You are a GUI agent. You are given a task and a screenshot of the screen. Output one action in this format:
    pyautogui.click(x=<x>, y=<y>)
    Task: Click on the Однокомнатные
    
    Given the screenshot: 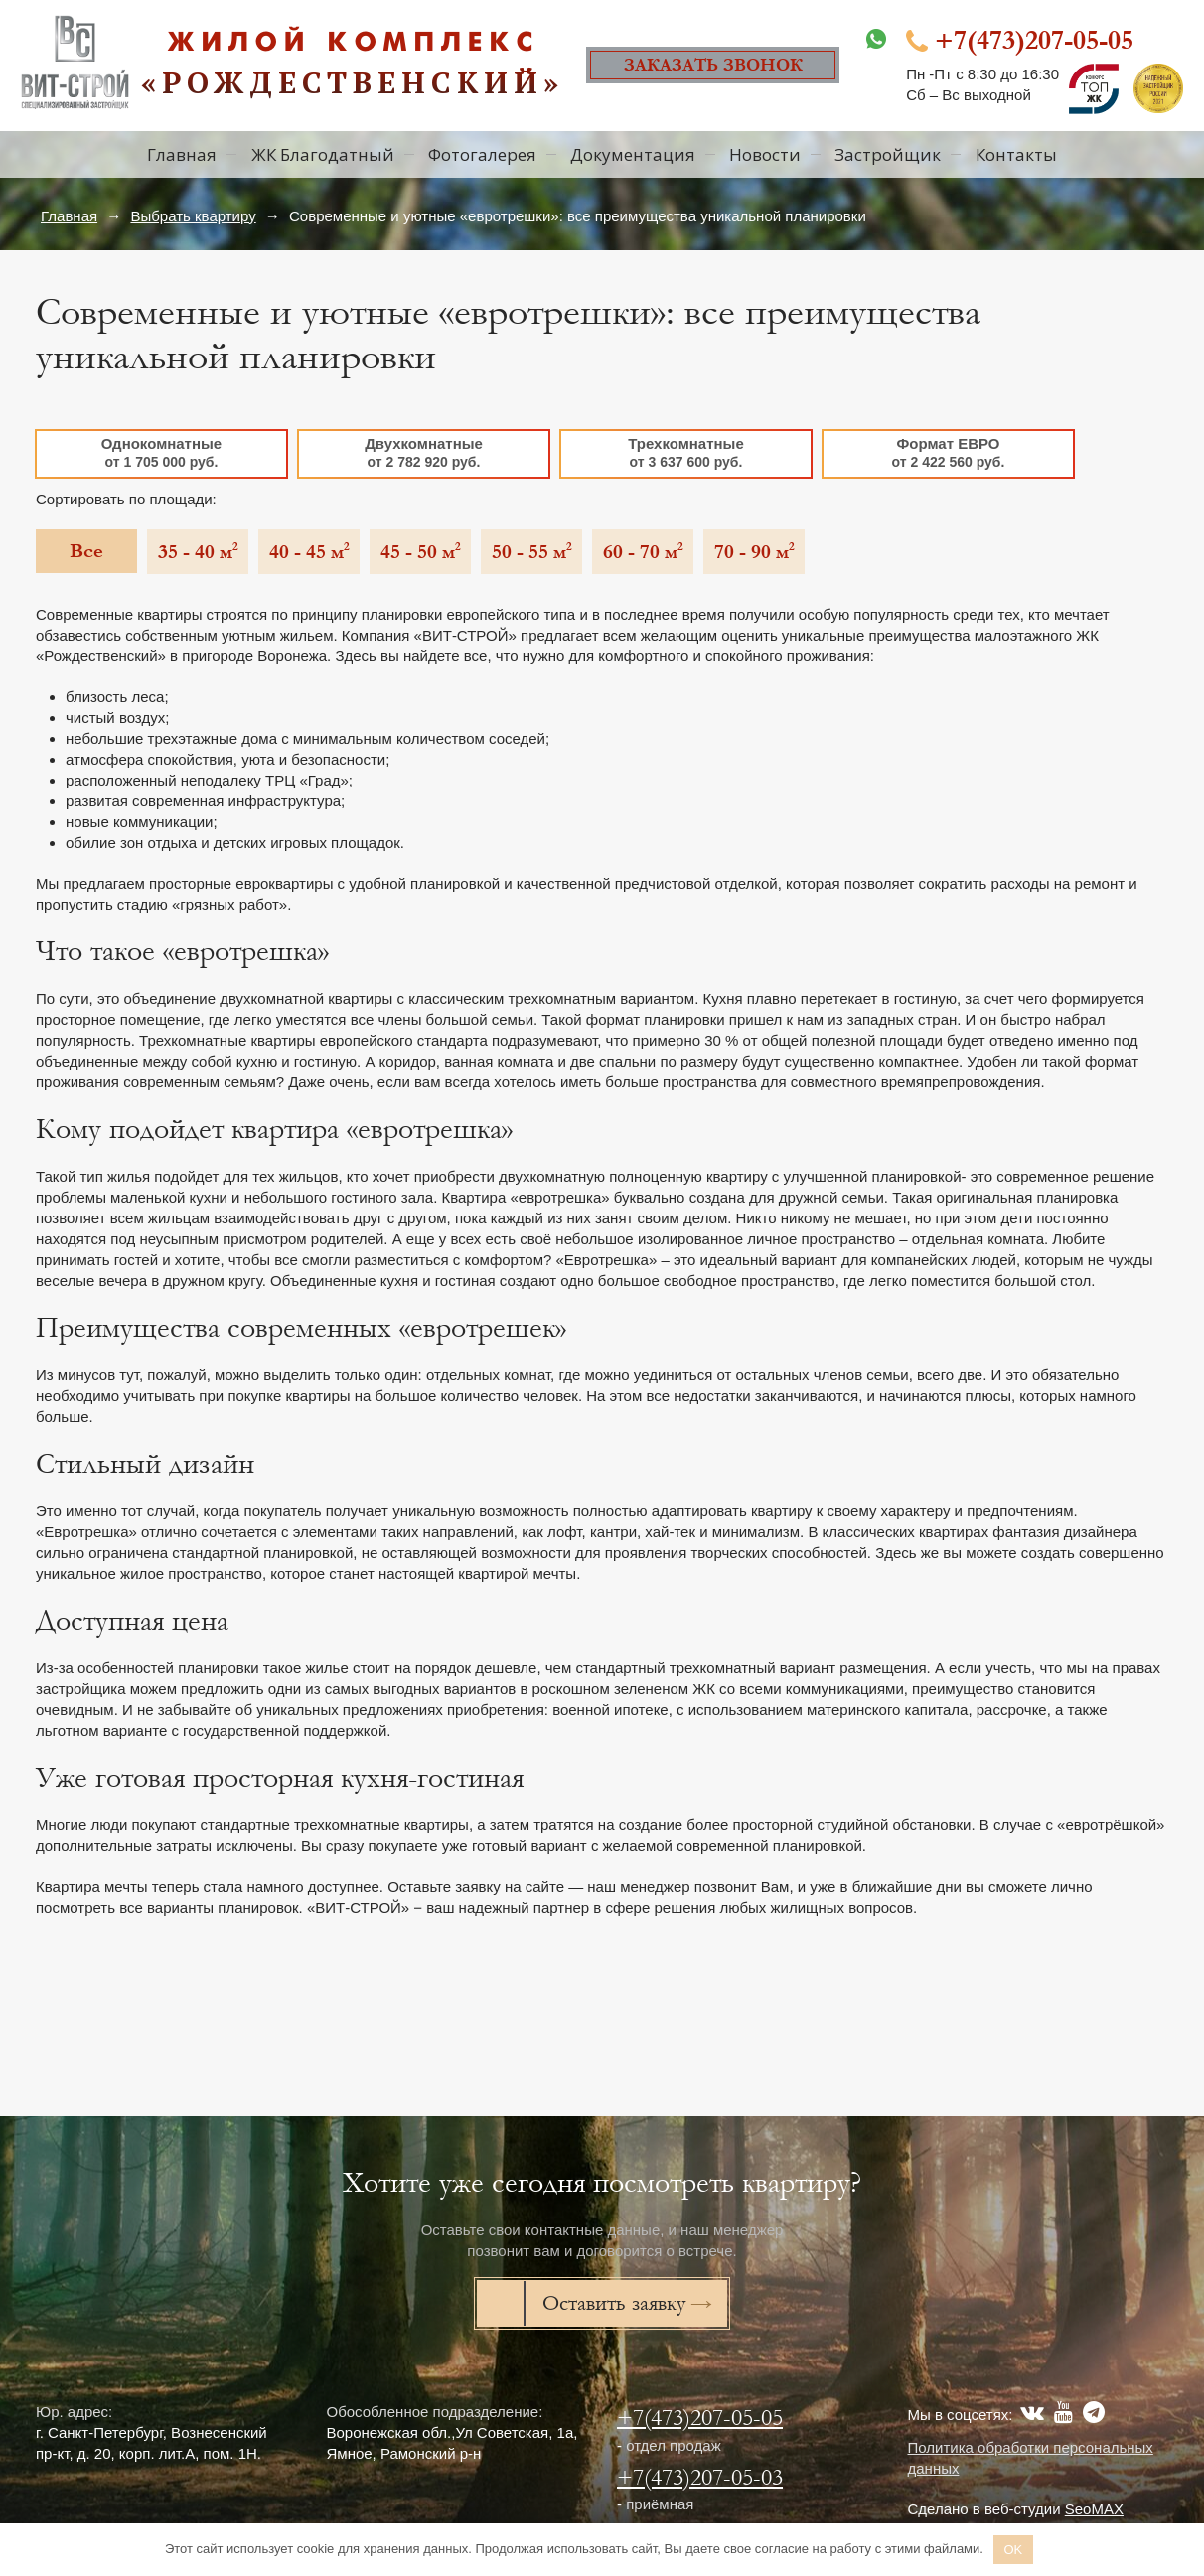 What is the action you would take?
    pyautogui.click(x=161, y=452)
    